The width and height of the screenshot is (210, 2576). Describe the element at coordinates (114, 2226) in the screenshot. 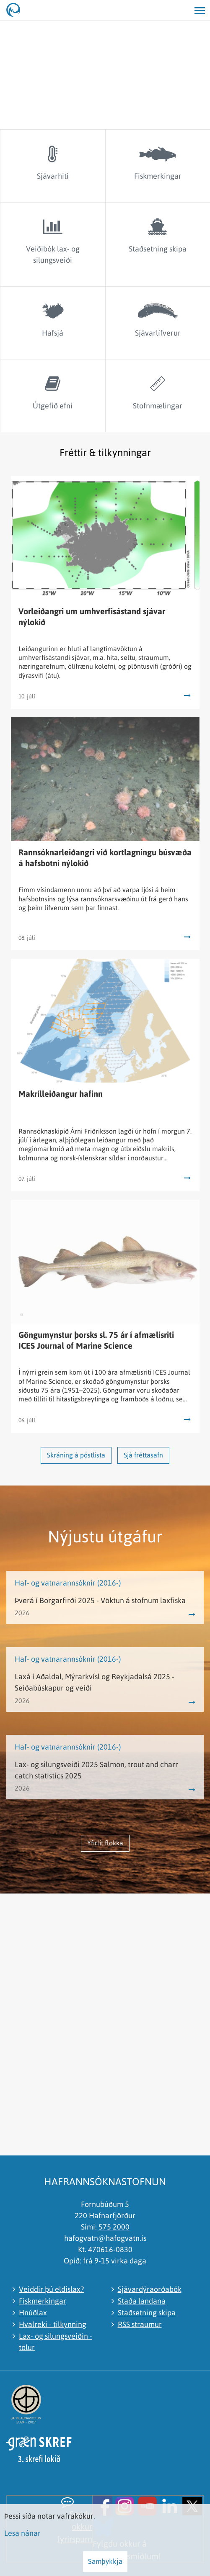

I see `575 2000` at that location.